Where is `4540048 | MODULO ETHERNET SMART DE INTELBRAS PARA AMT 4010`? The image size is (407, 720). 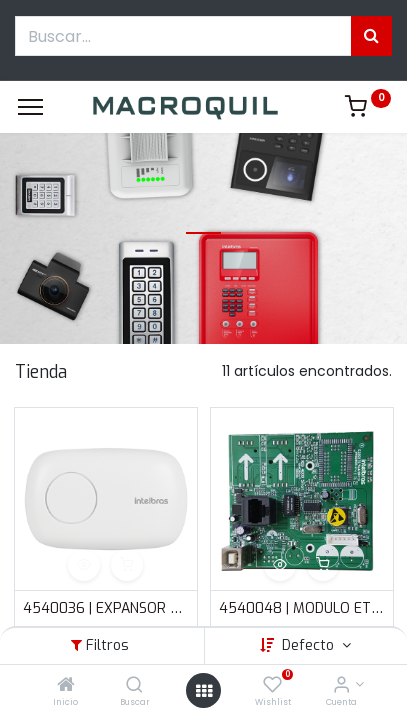
4540048 | MODULO ETHERNET SMART DE INTELBRAS PARA AMT 4010 is located at coordinates (302, 608).